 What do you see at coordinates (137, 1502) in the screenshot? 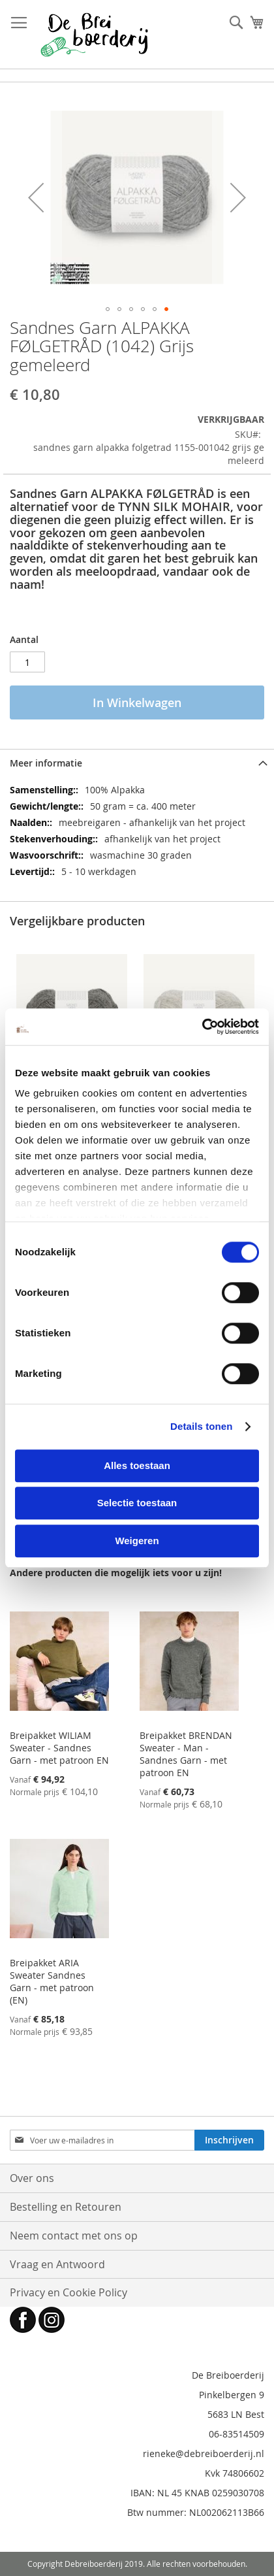
I see `Selectie toestaan` at bounding box center [137, 1502].